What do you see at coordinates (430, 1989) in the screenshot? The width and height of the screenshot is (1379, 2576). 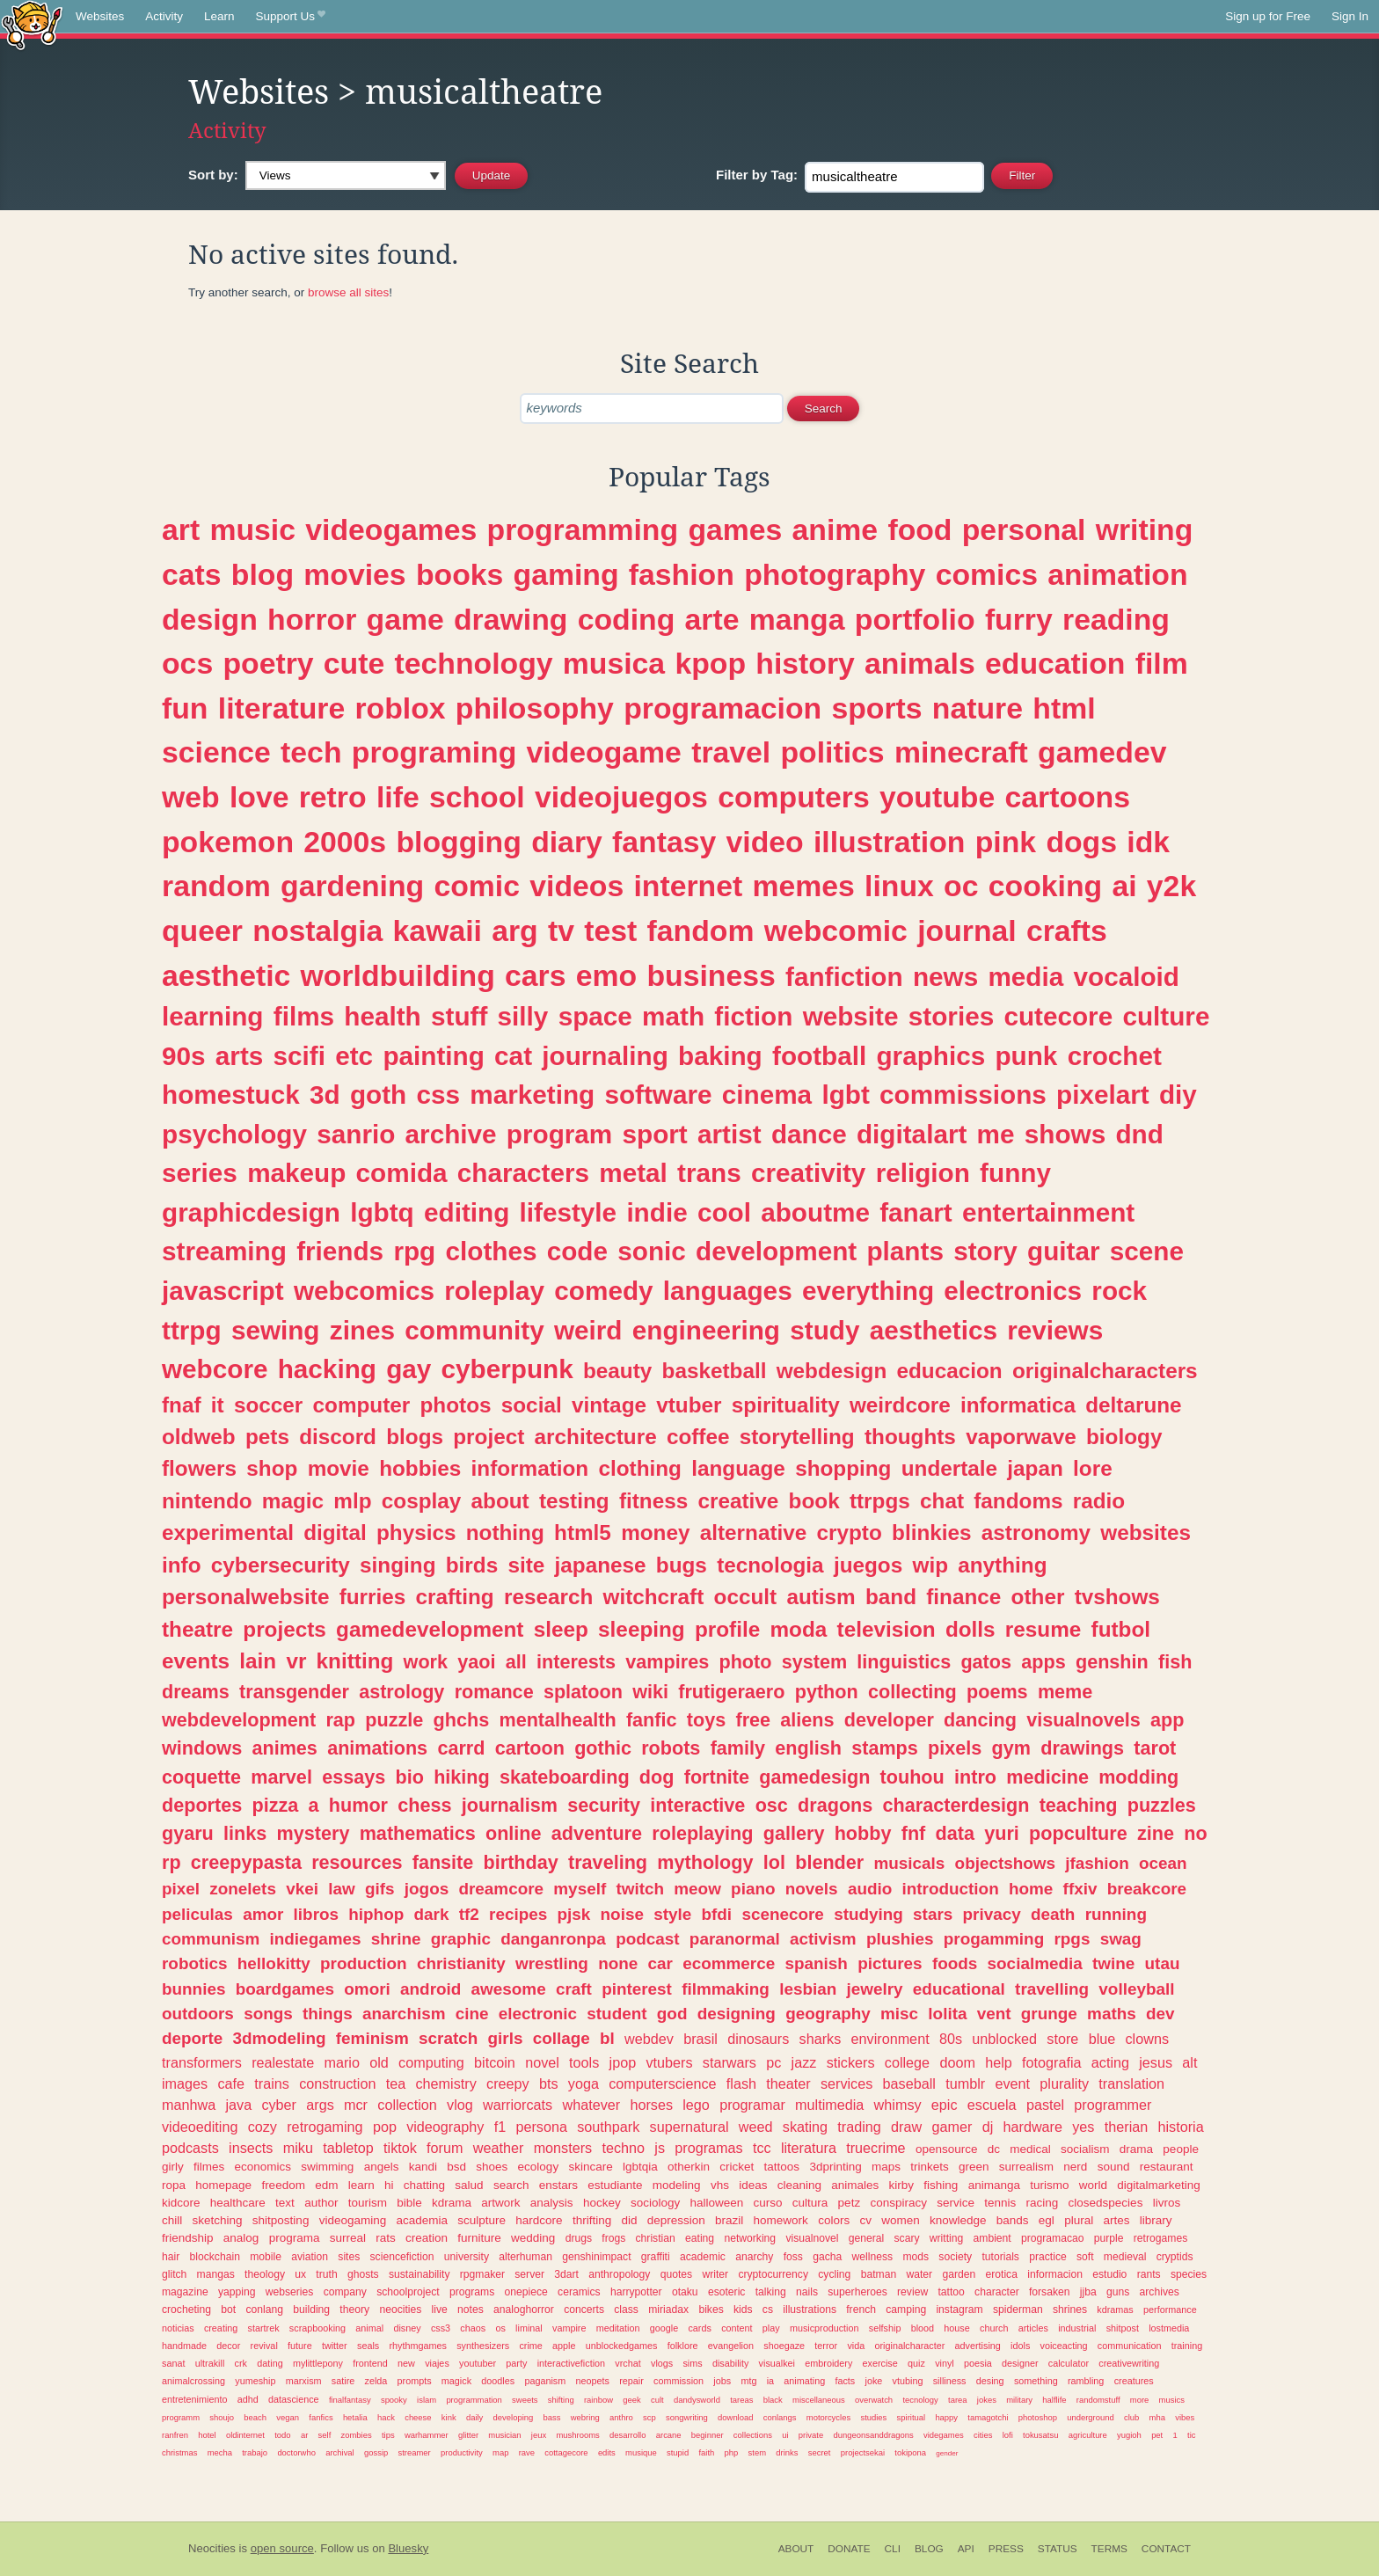 I see `android` at bounding box center [430, 1989].